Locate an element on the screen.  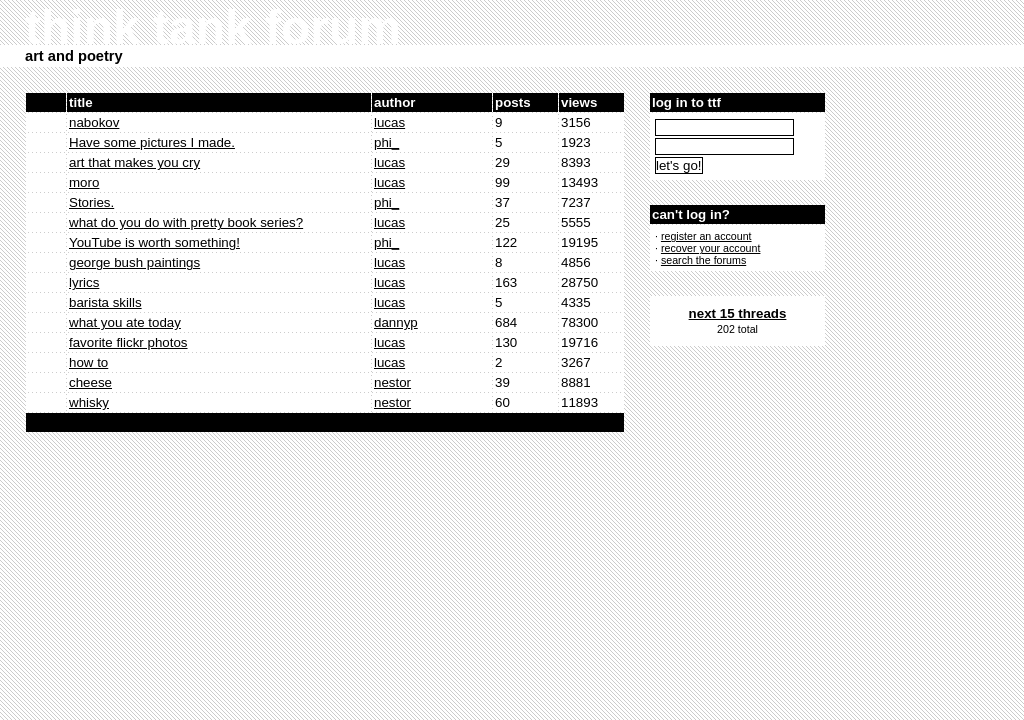
register an account is located at coordinates (706, 236).